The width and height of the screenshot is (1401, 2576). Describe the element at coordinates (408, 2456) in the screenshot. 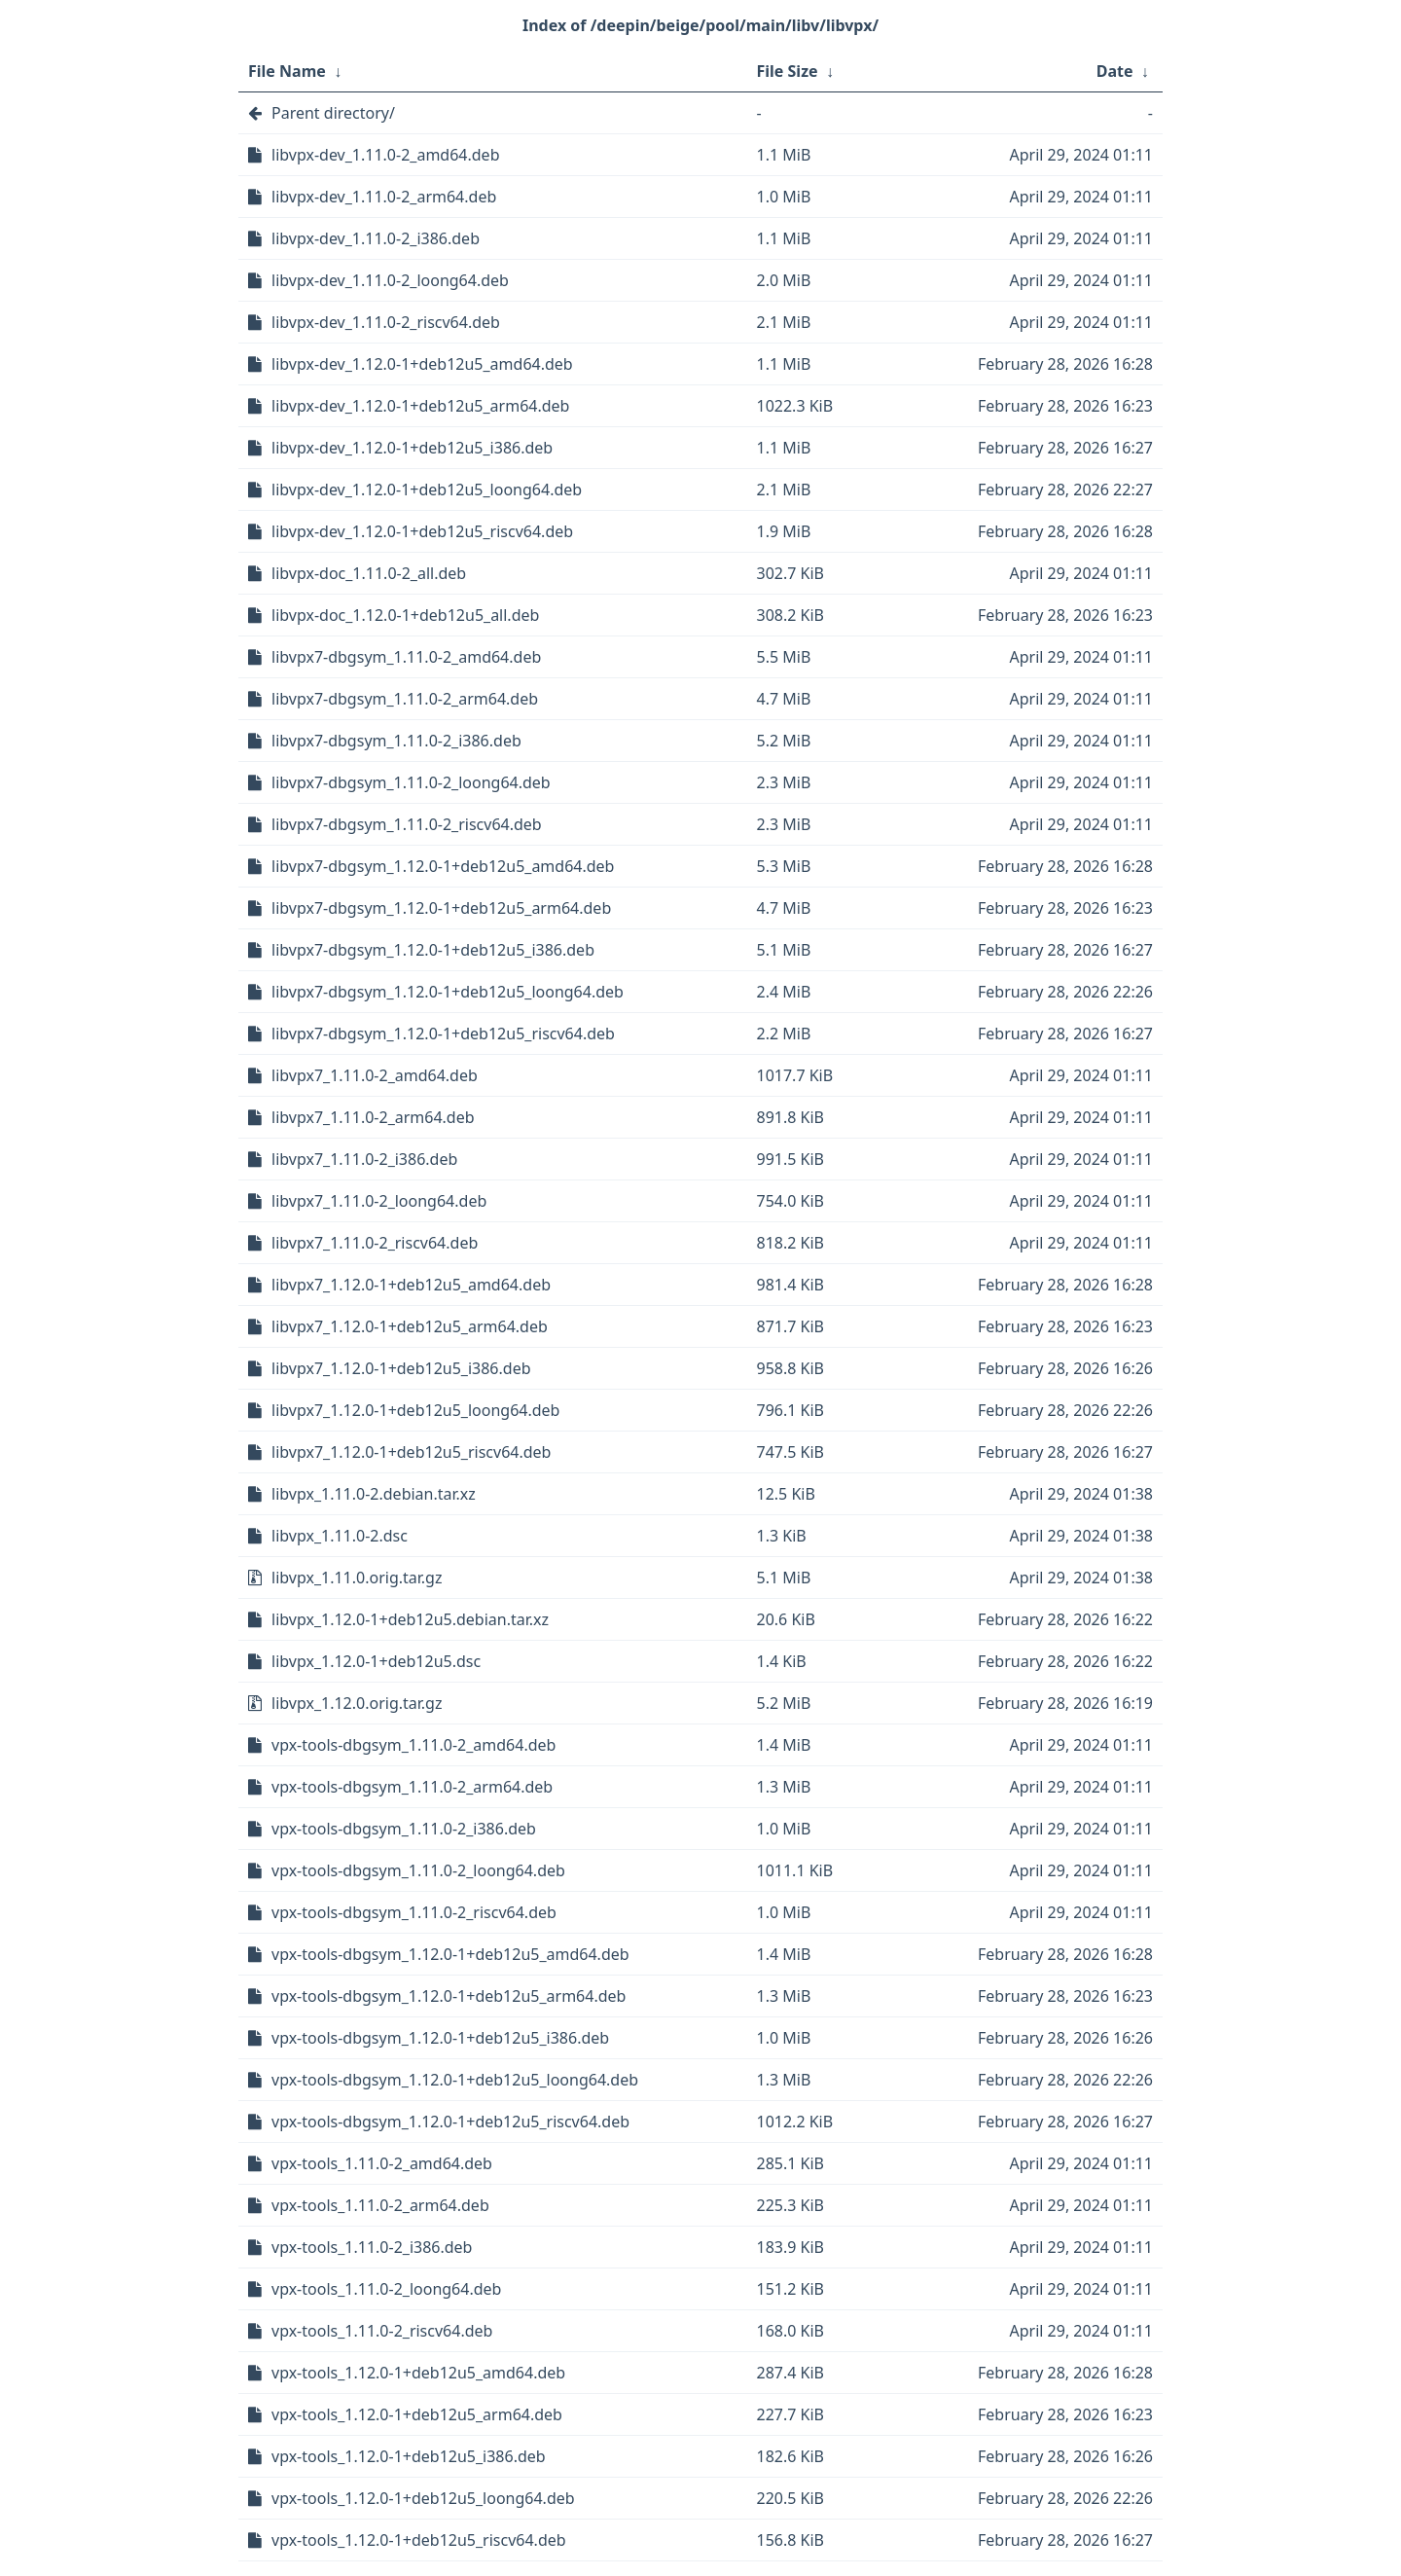

I see `vpx-tools_1.12.0-1+deb12u5_i386.deb` at that location.